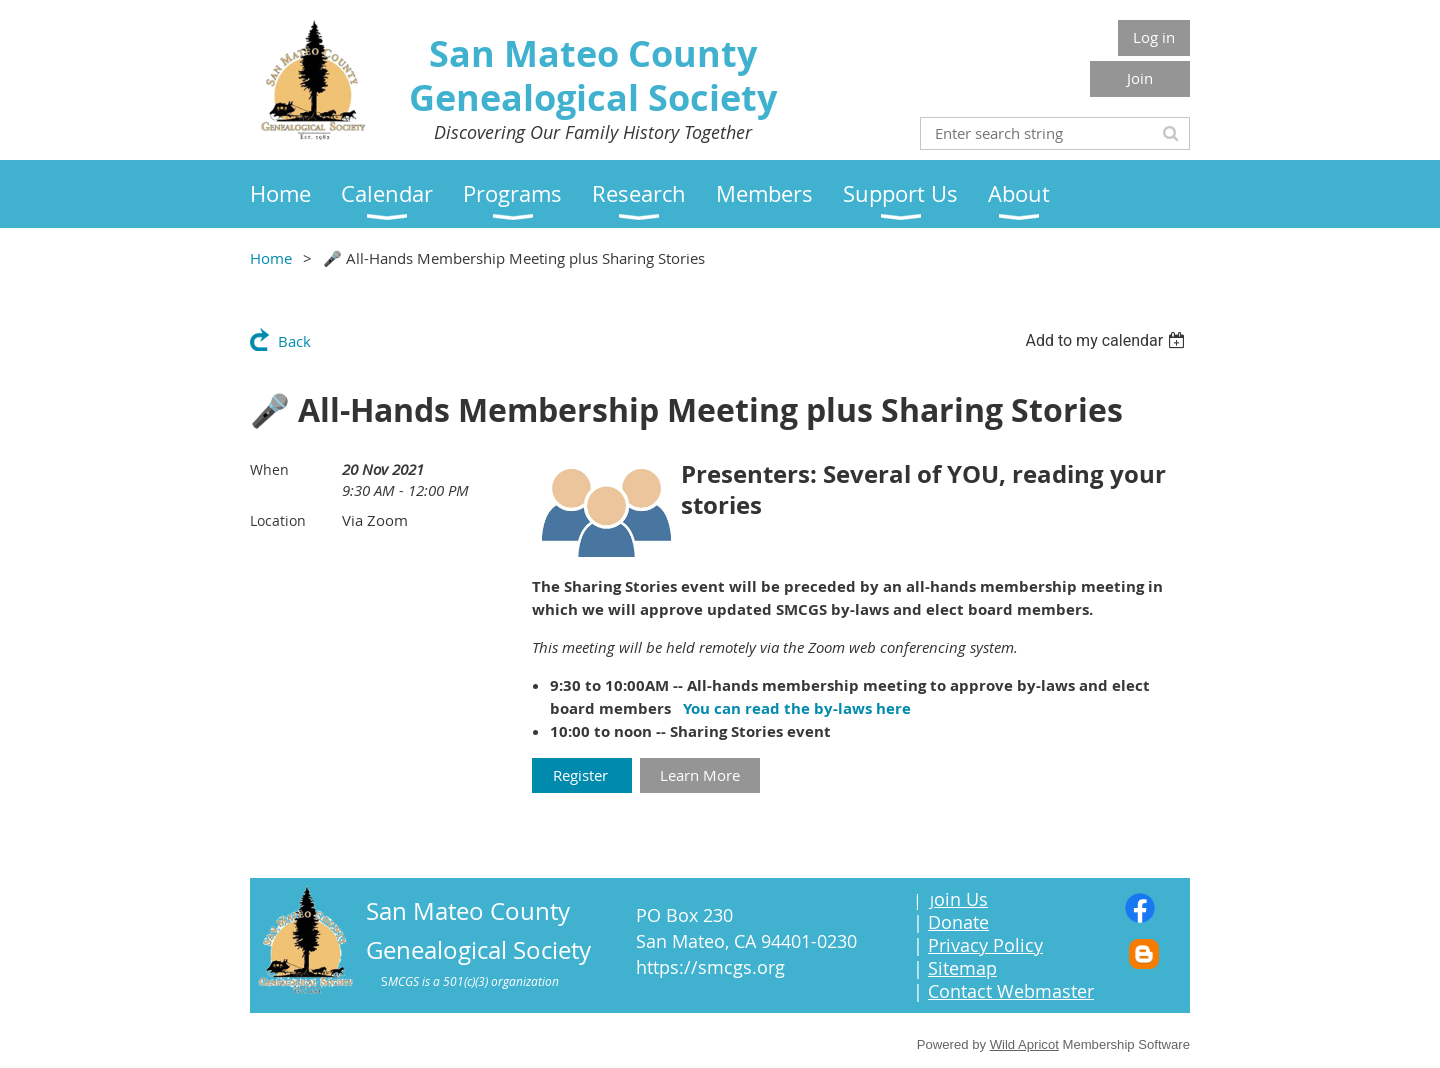 Image resolution: width=1440 pixels, height=1068 pixels. What do you see at coordinates (1154, 37) in the screenshot?
I see `Log in` at bounding box center [1154, 37].